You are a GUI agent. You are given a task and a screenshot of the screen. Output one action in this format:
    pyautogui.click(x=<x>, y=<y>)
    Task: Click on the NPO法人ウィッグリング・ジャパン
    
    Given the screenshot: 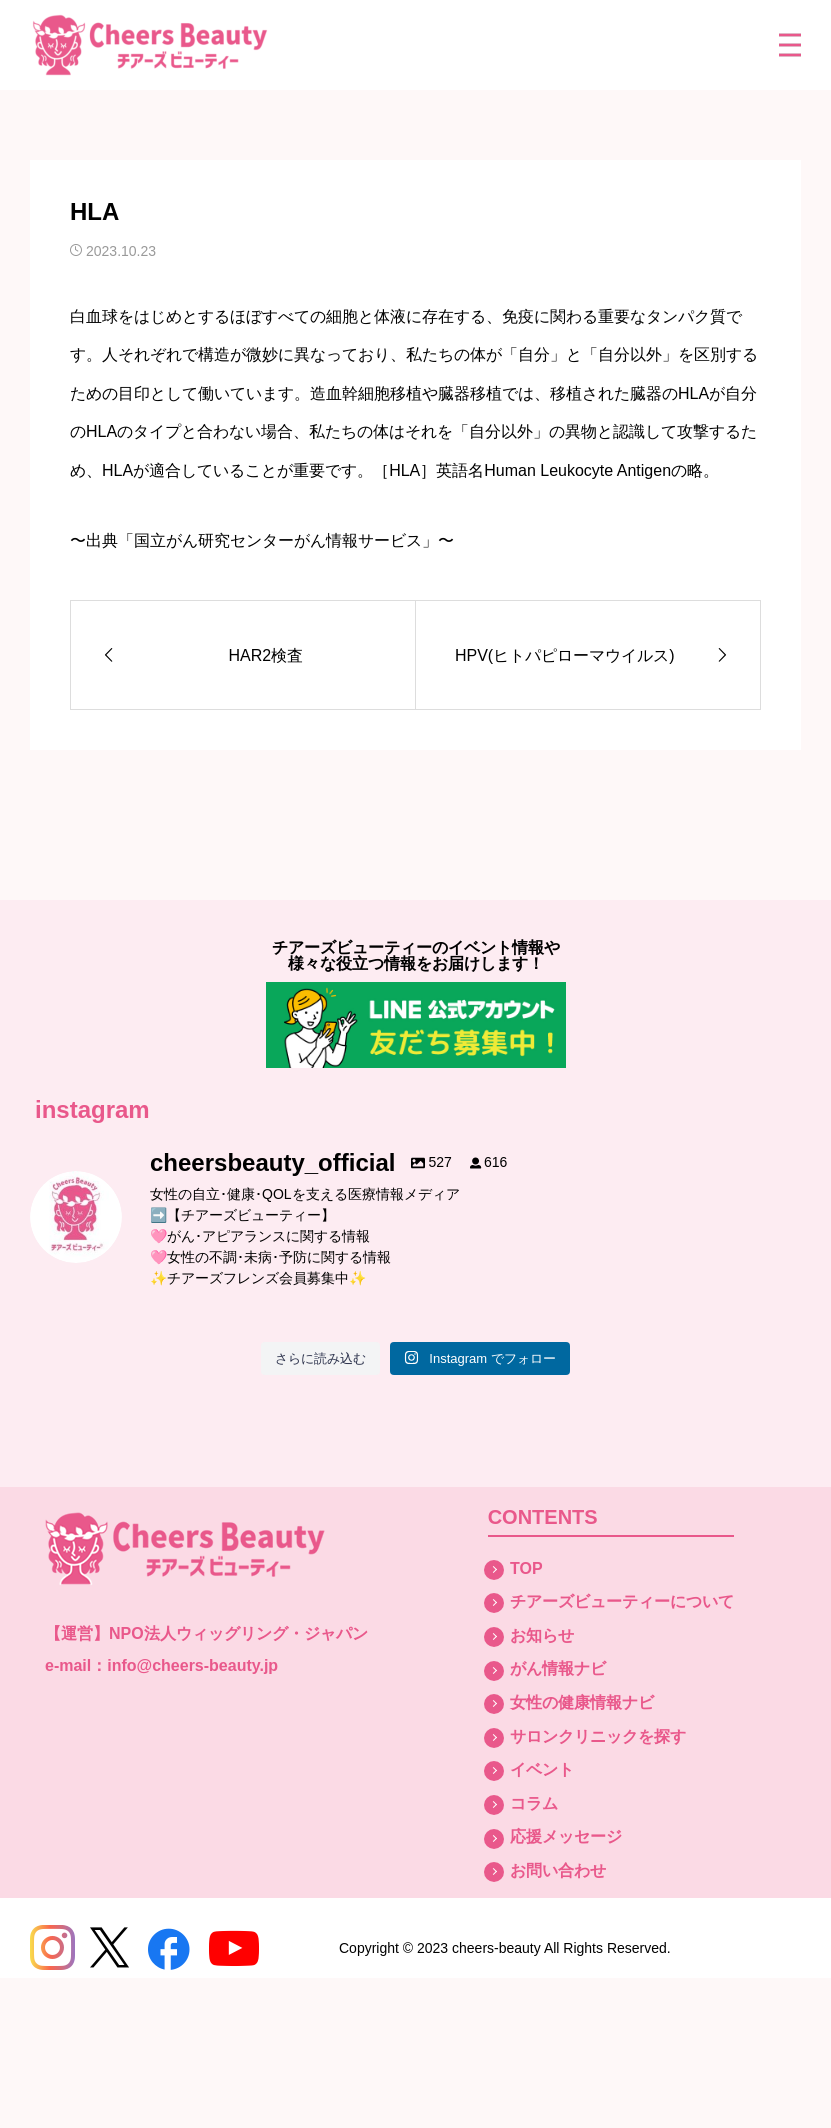 What is the action you would take?
    pyautogui.click(x=238, y=1633)
    